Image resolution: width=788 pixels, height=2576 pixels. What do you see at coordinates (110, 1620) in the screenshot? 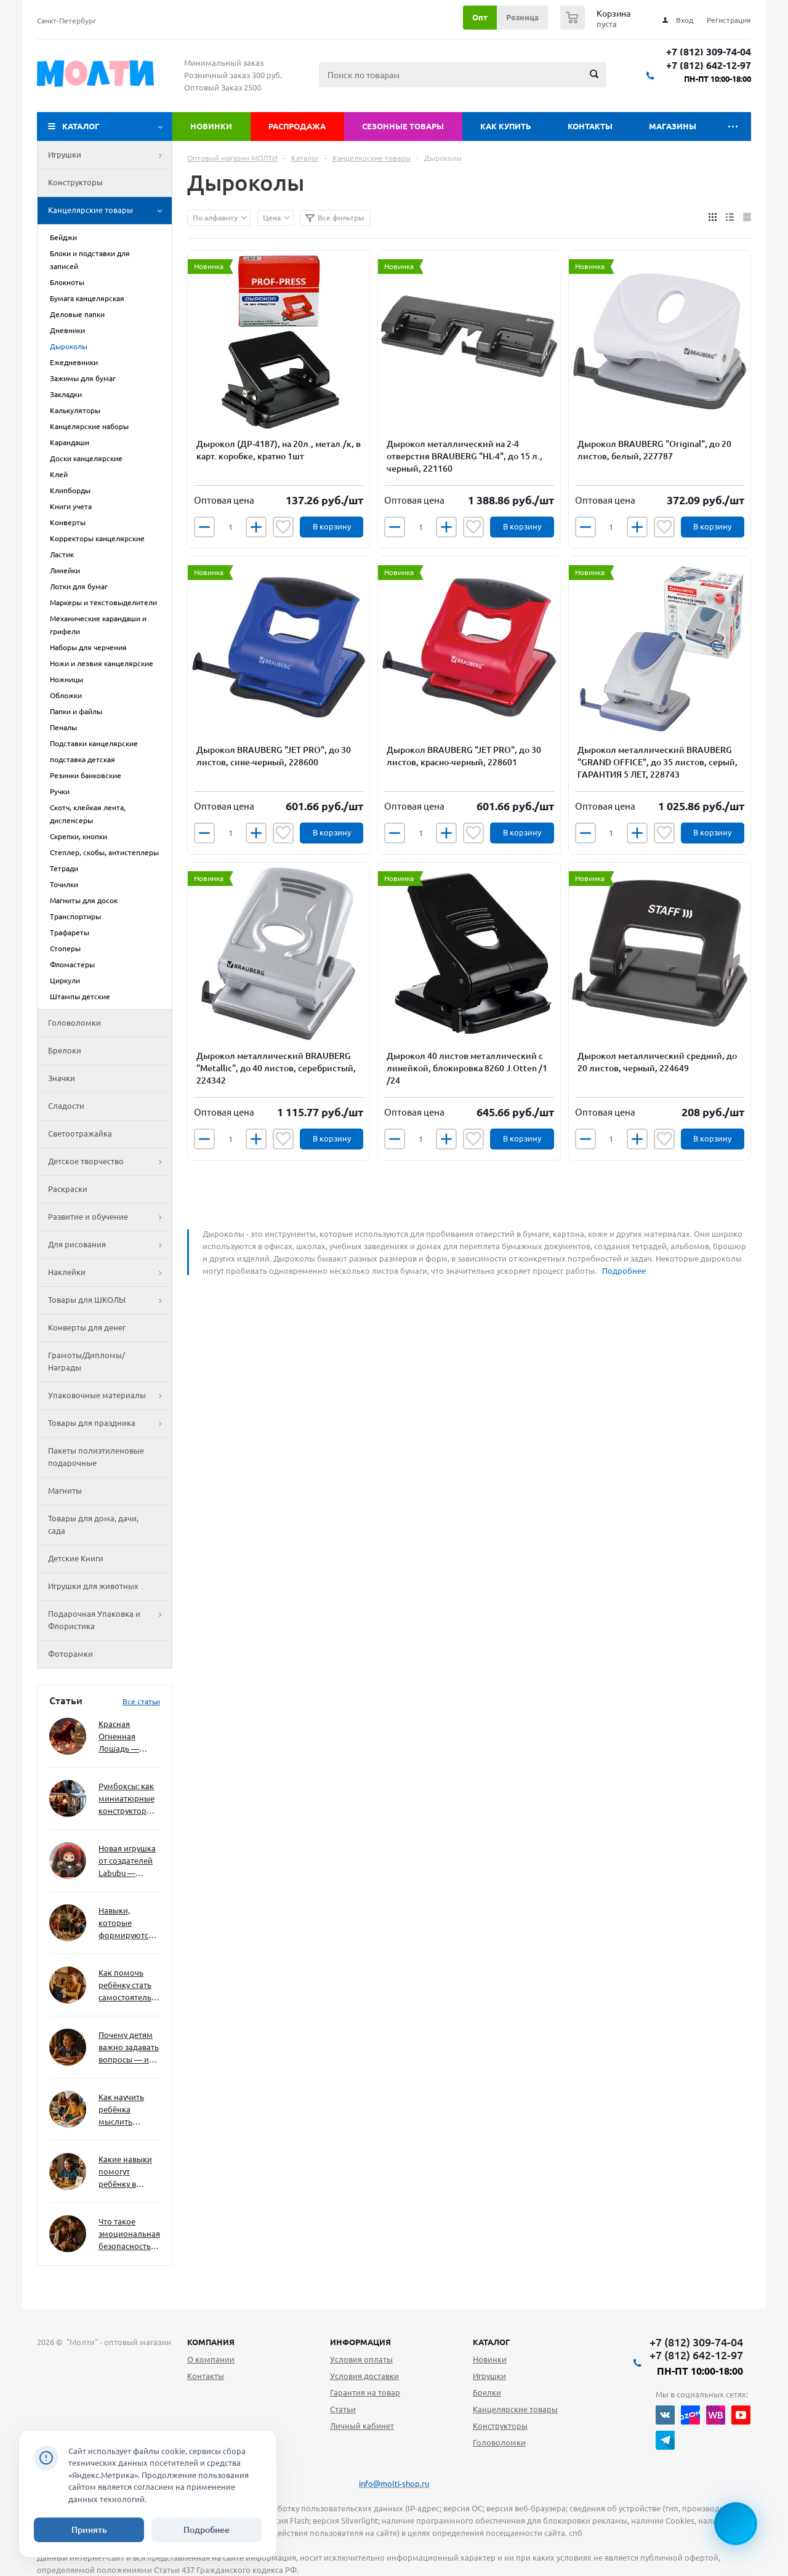
I see `Подарочная Упаковка и Флористика` at bounding box center [110, 1620].